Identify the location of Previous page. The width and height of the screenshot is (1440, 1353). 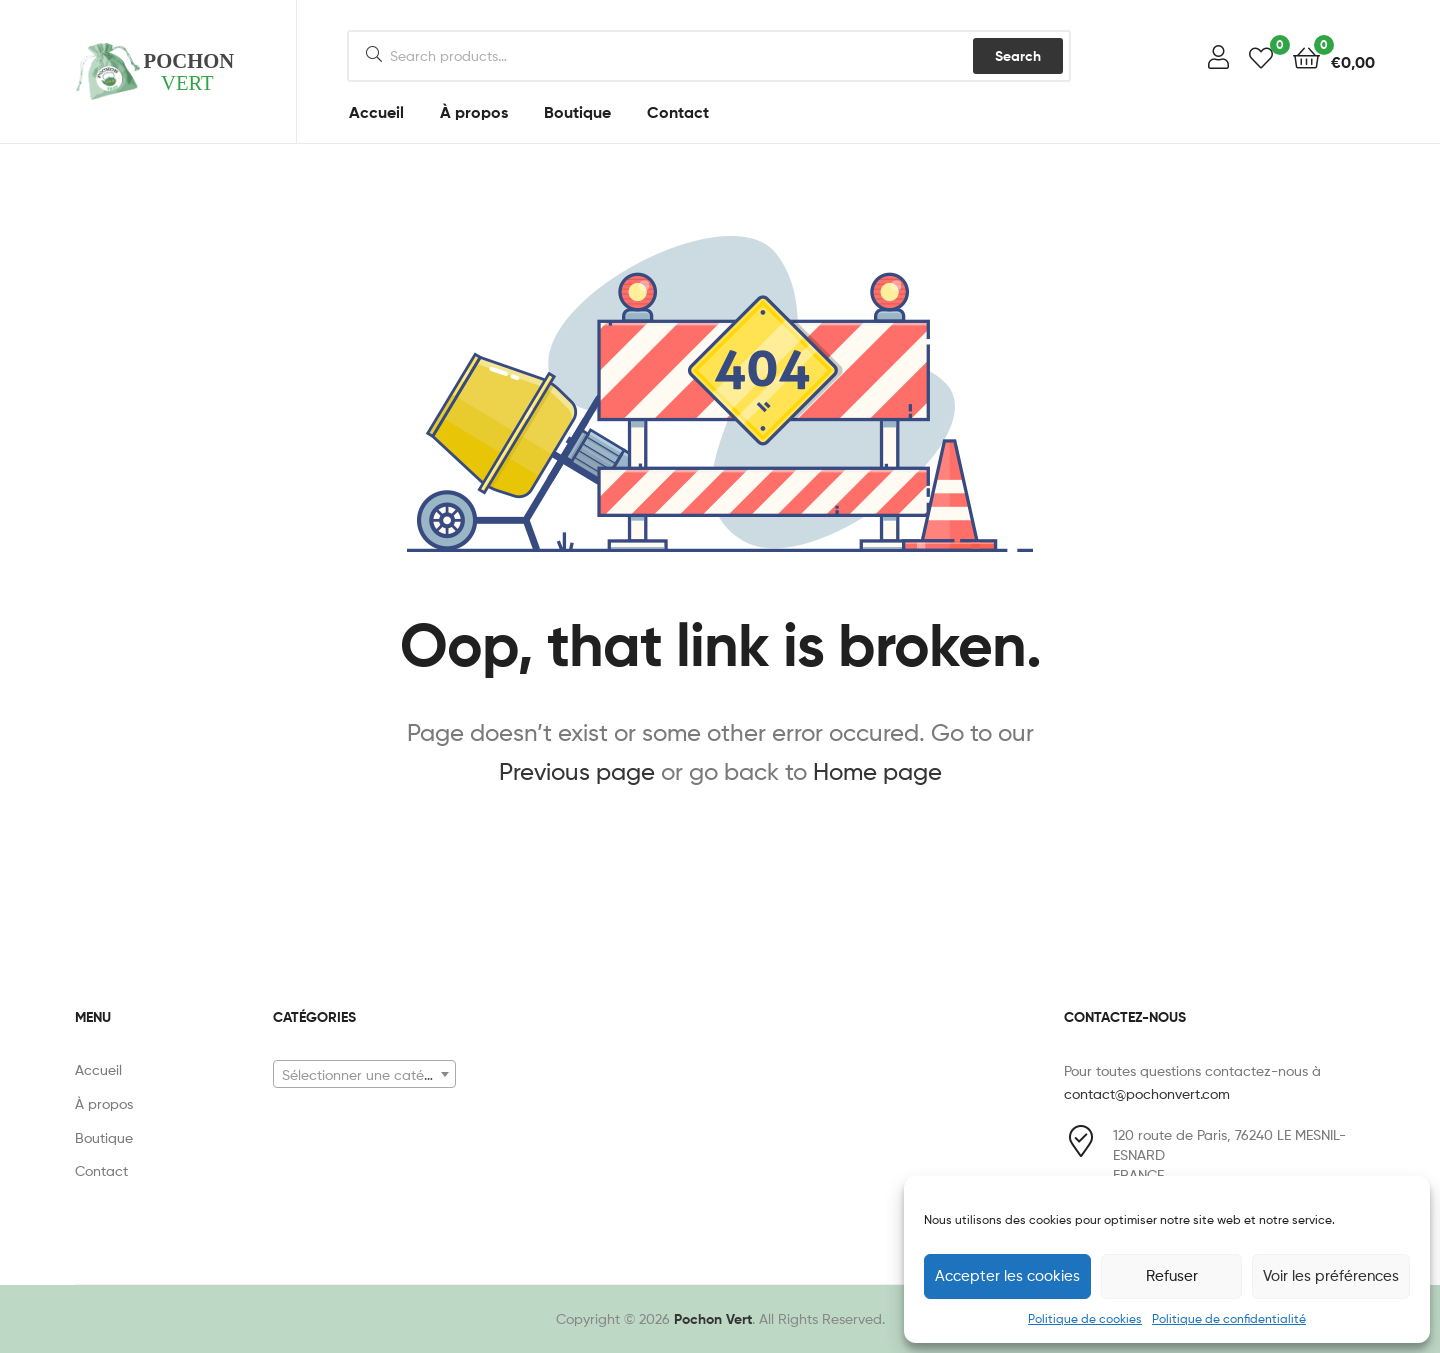
(577, 771).